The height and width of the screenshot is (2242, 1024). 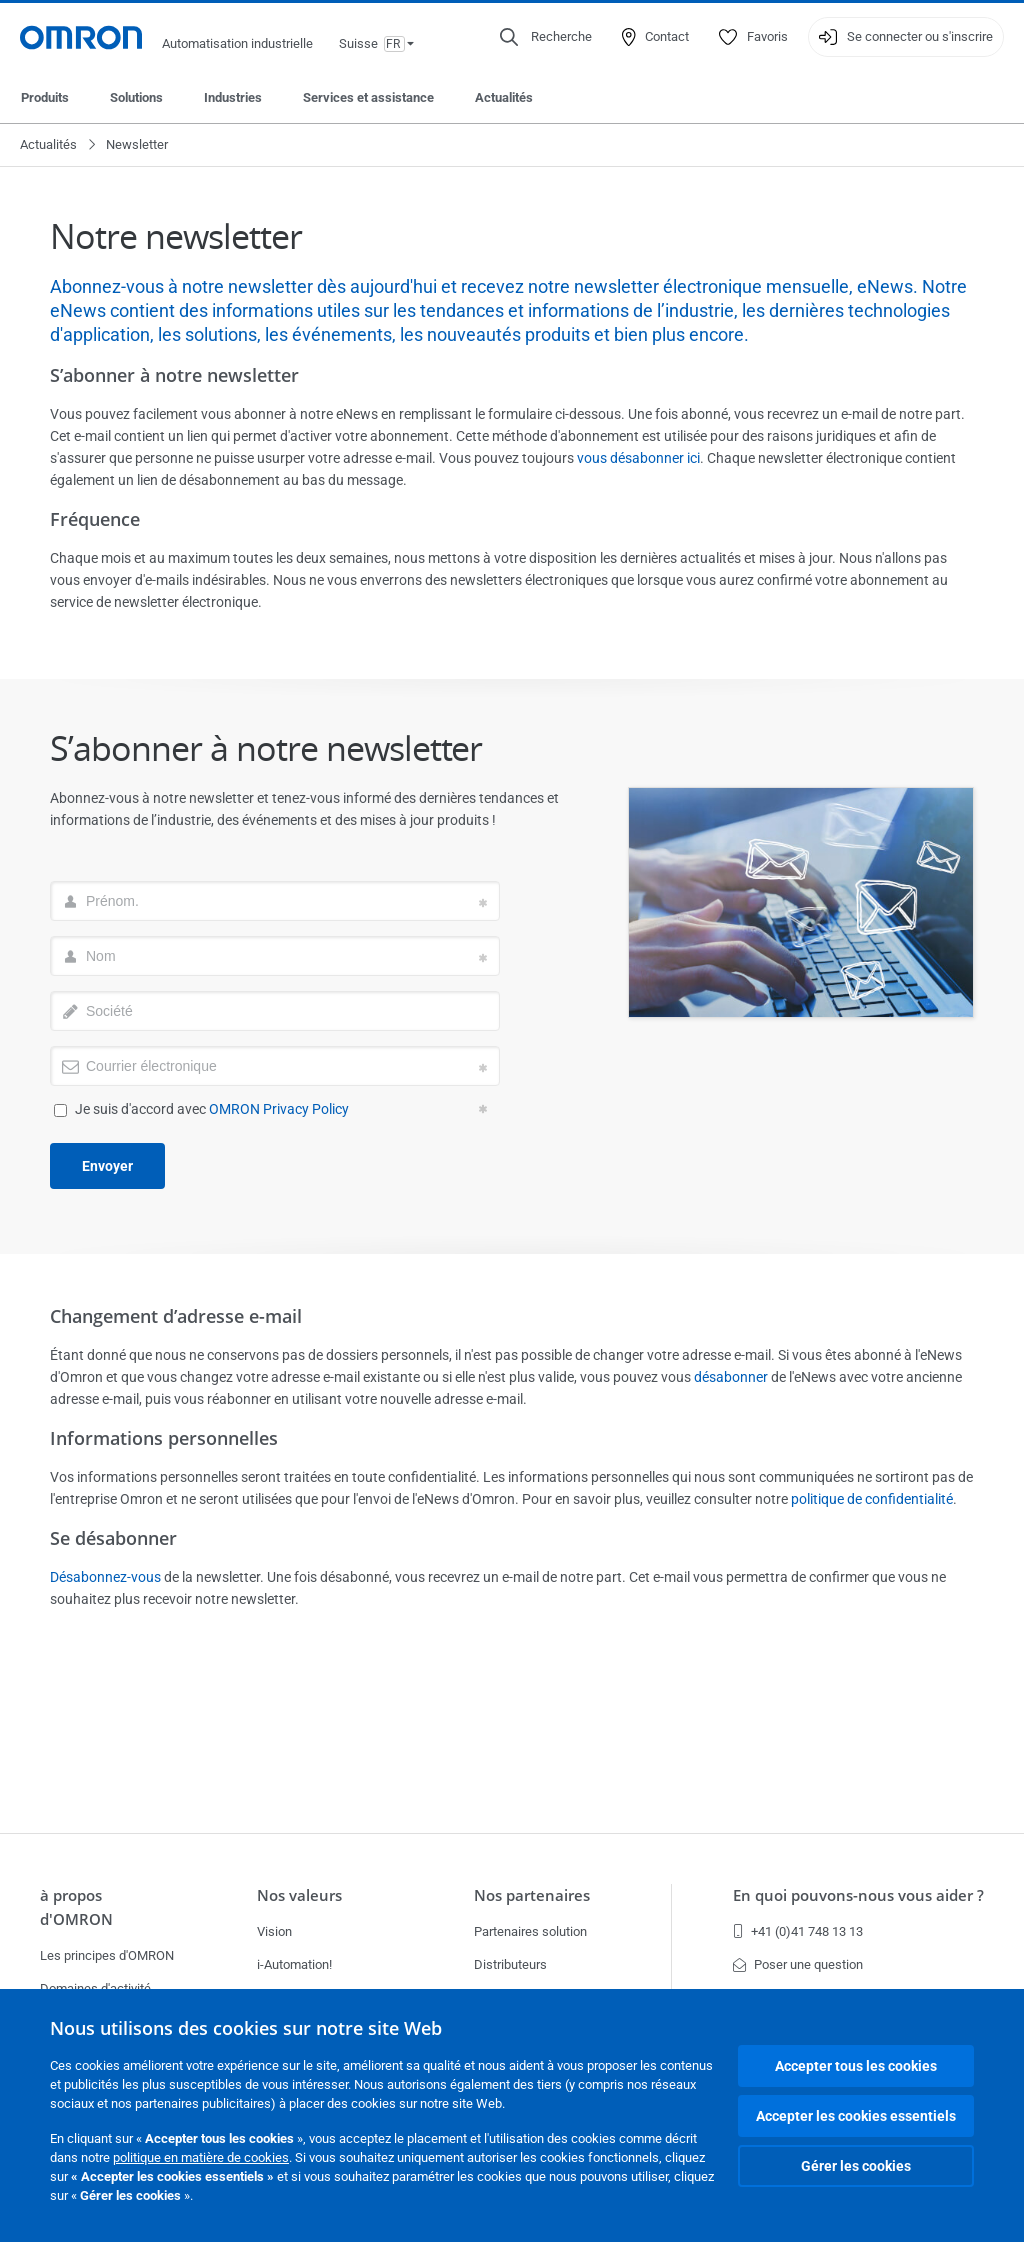 What do you see at coordinates (798, 1964) in the screenshot?
I see `Poser une question` at bounding box center [798, 1964].